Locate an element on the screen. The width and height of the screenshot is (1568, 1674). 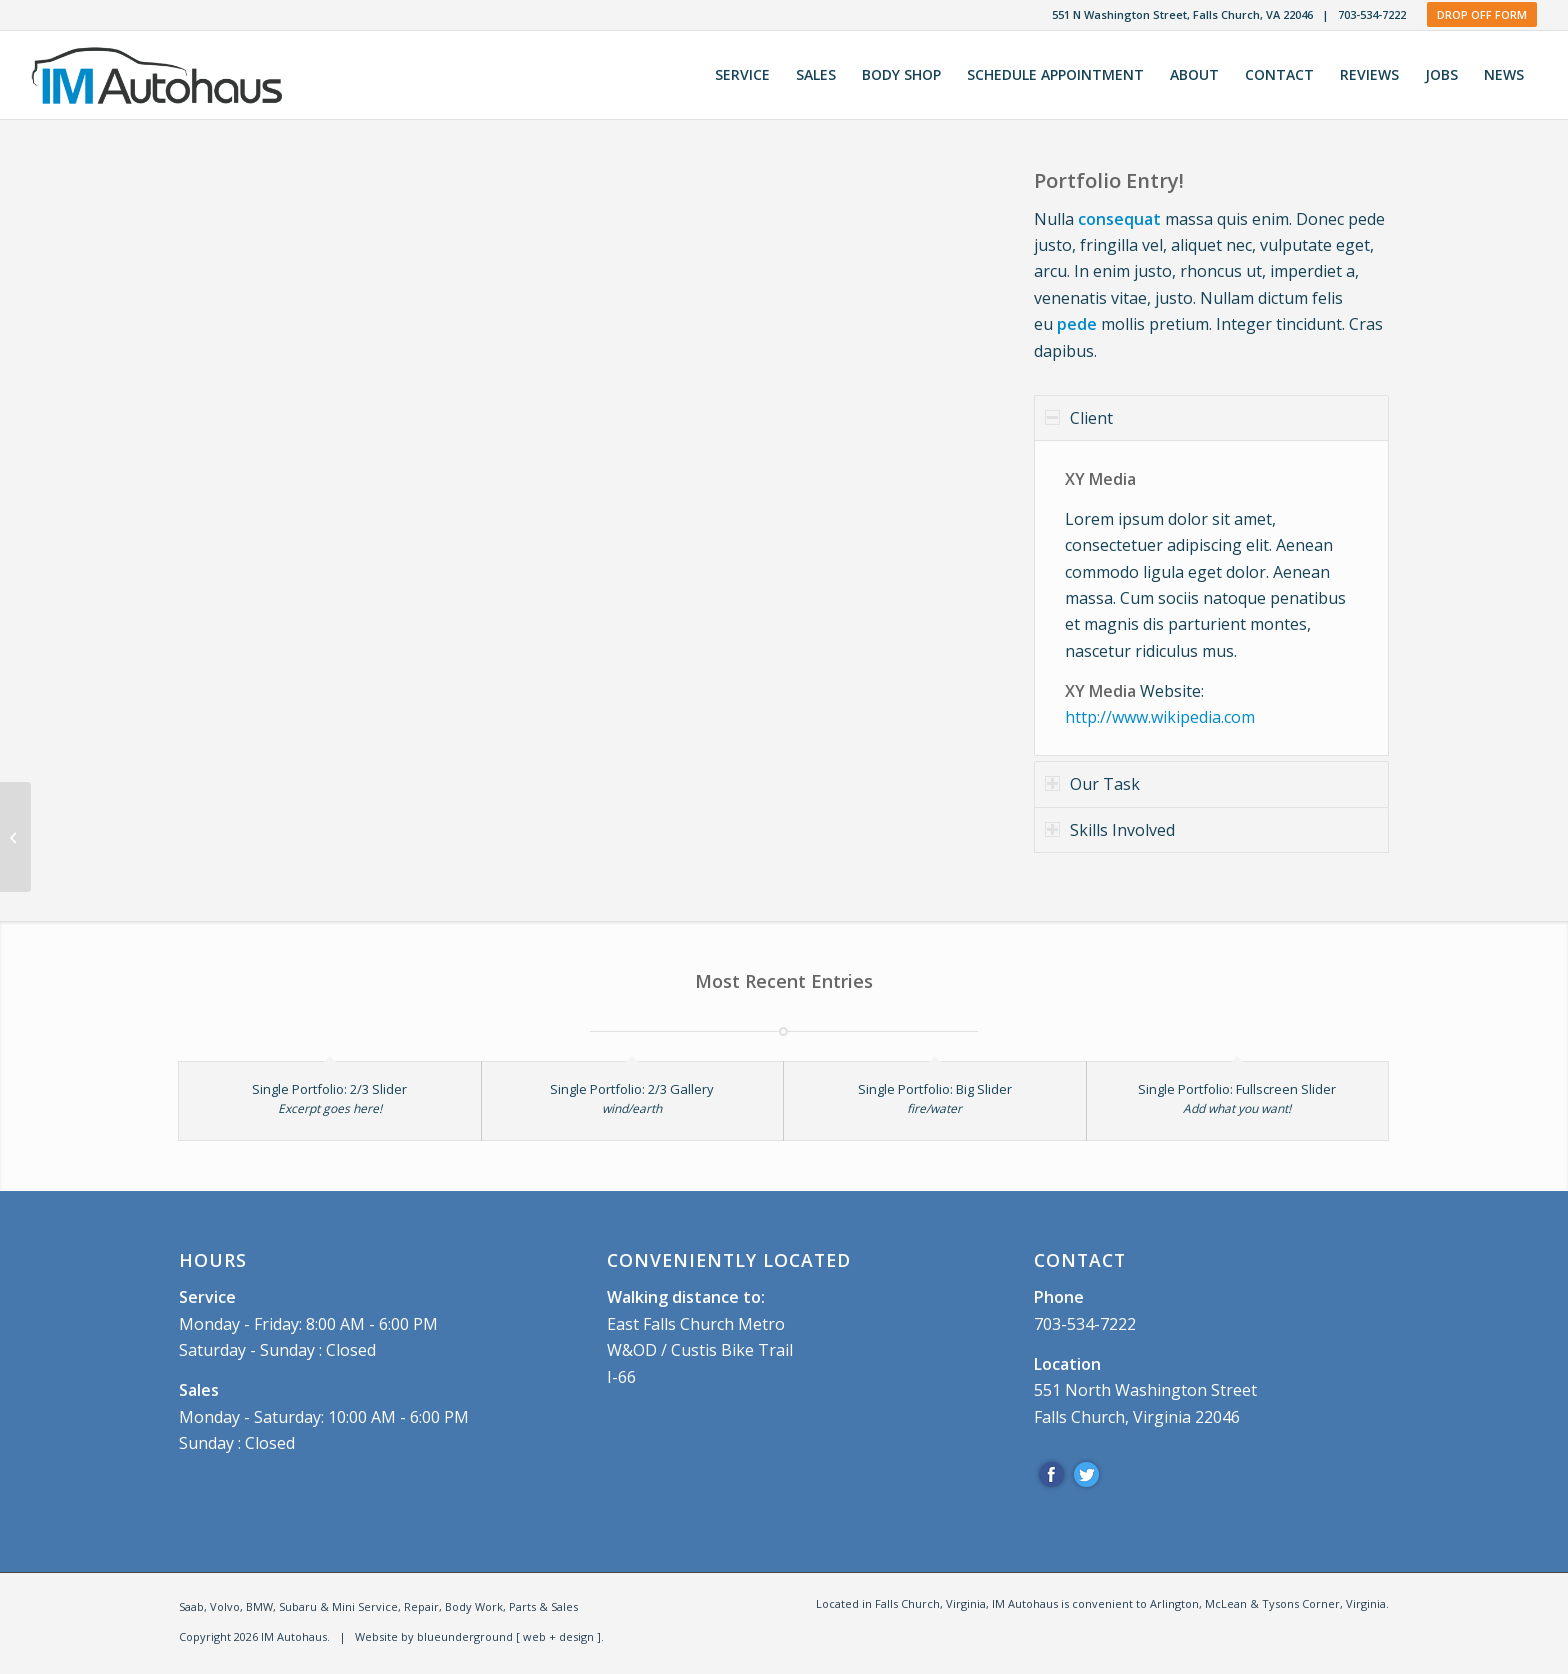
http://www.wikipedia.com is located at coordinates (1160, 717).